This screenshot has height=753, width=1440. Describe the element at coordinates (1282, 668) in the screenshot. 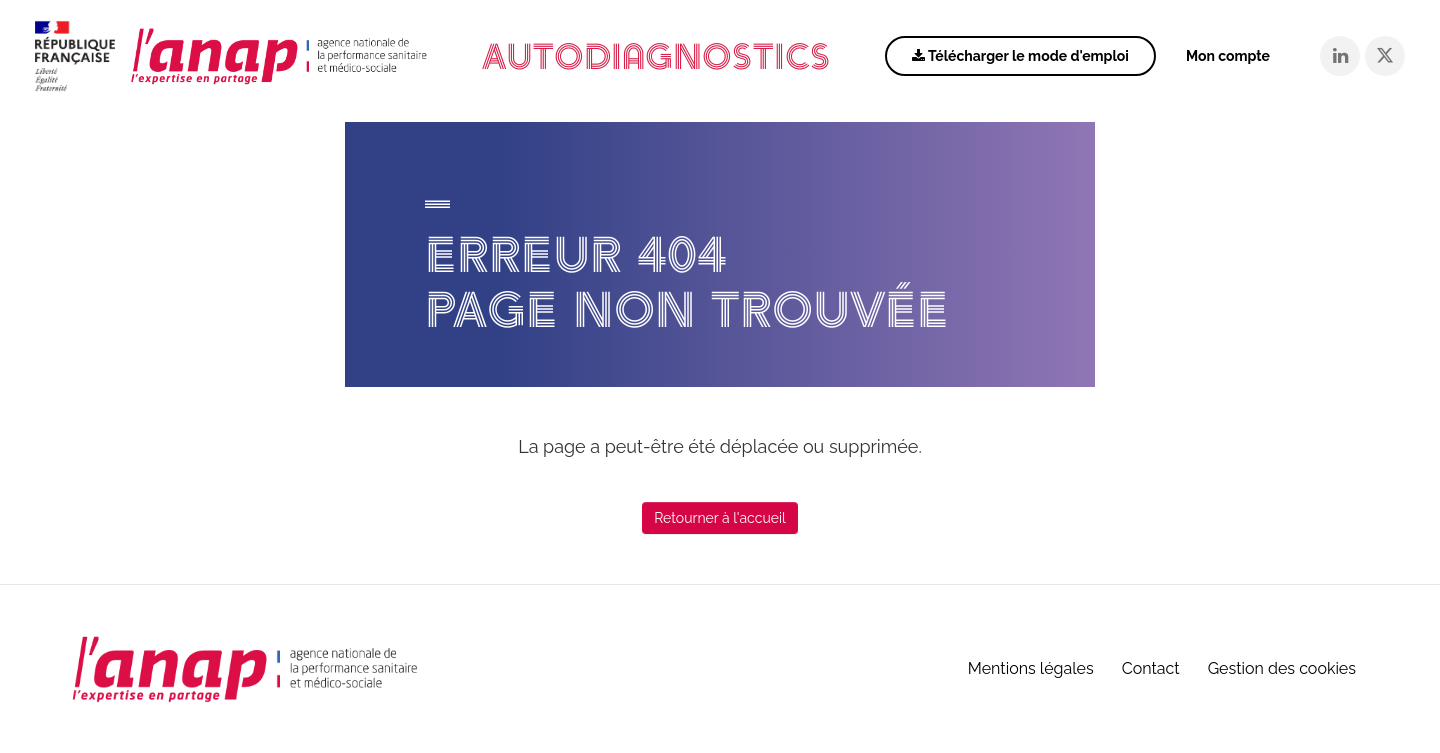

I see `Gestion des cookies` at that location.